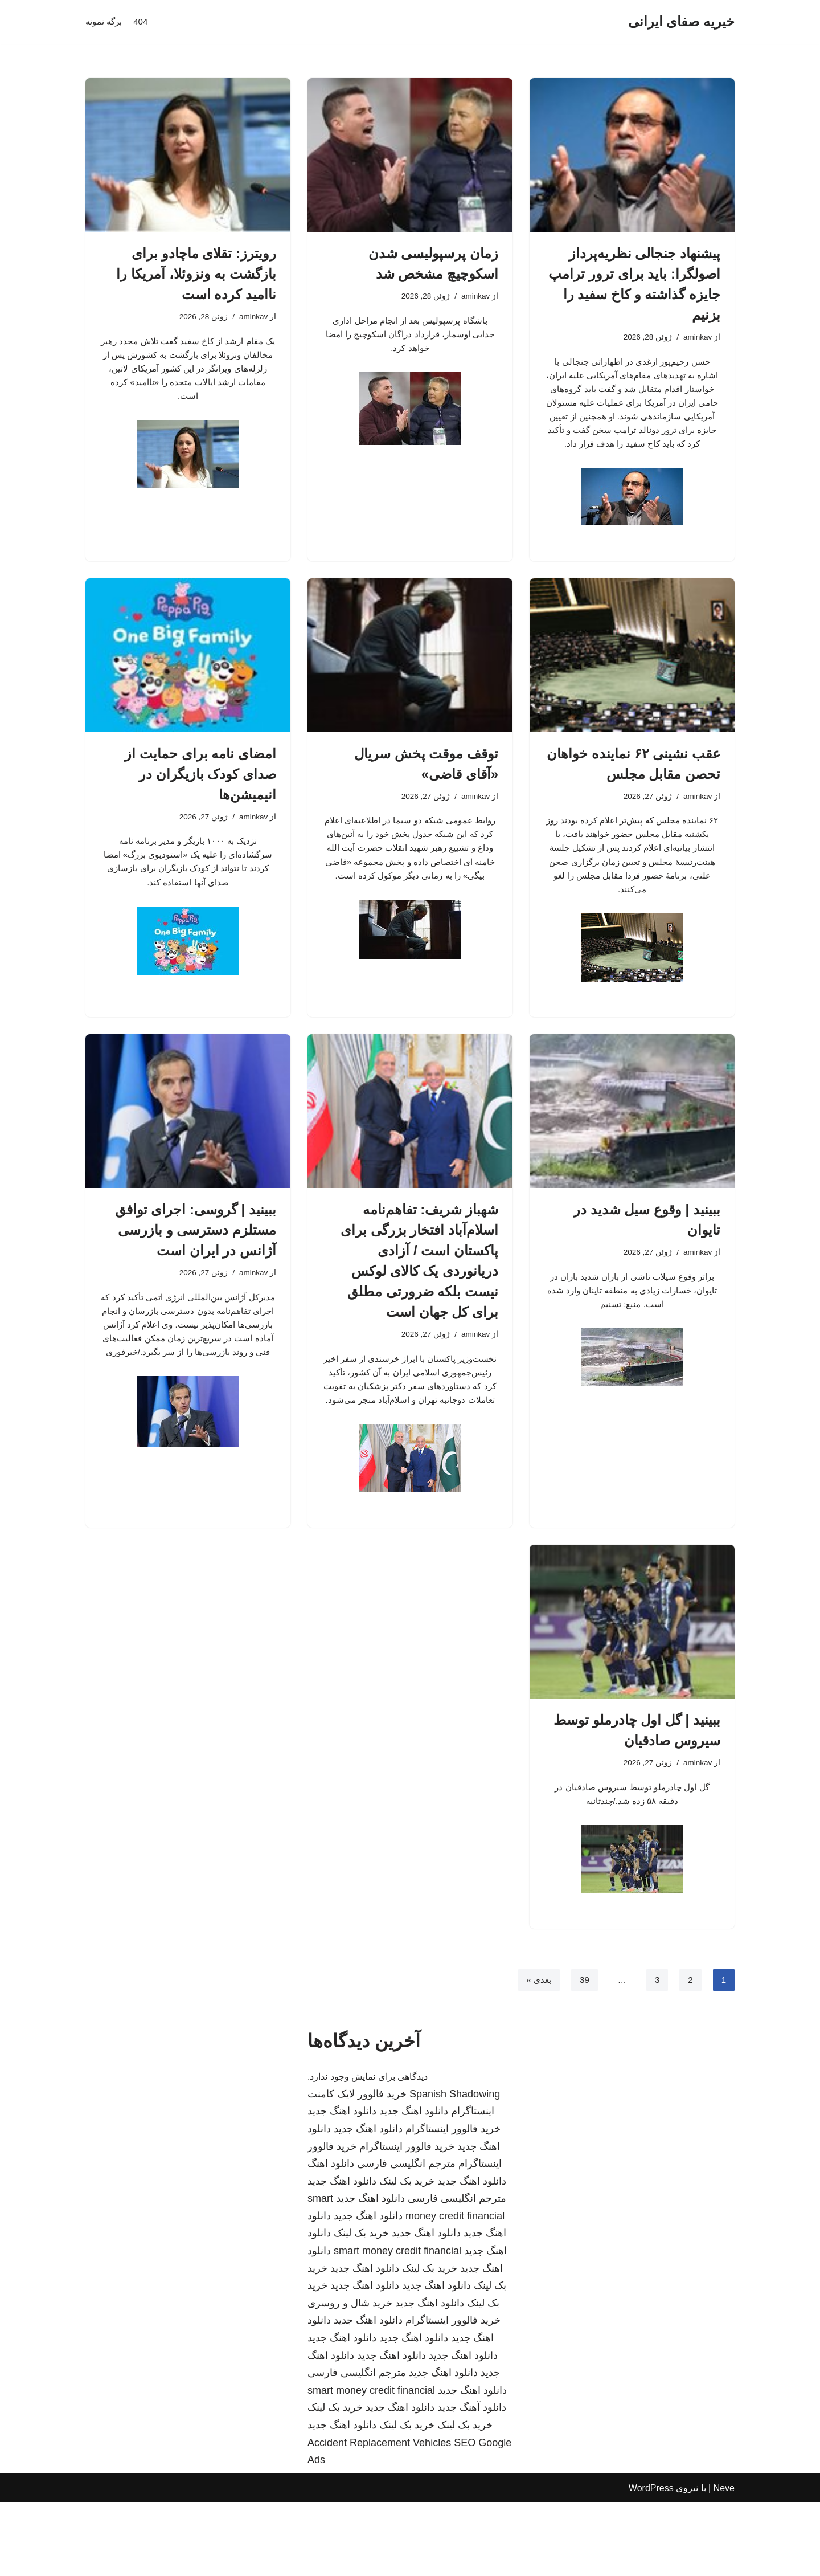 The width and height of the screenshot is (820, 2576). What do you see at coordinates (681, 22) in the screenshot?
I see `[خیریه صفای ایرانی]` at bounding box center [681, 22].